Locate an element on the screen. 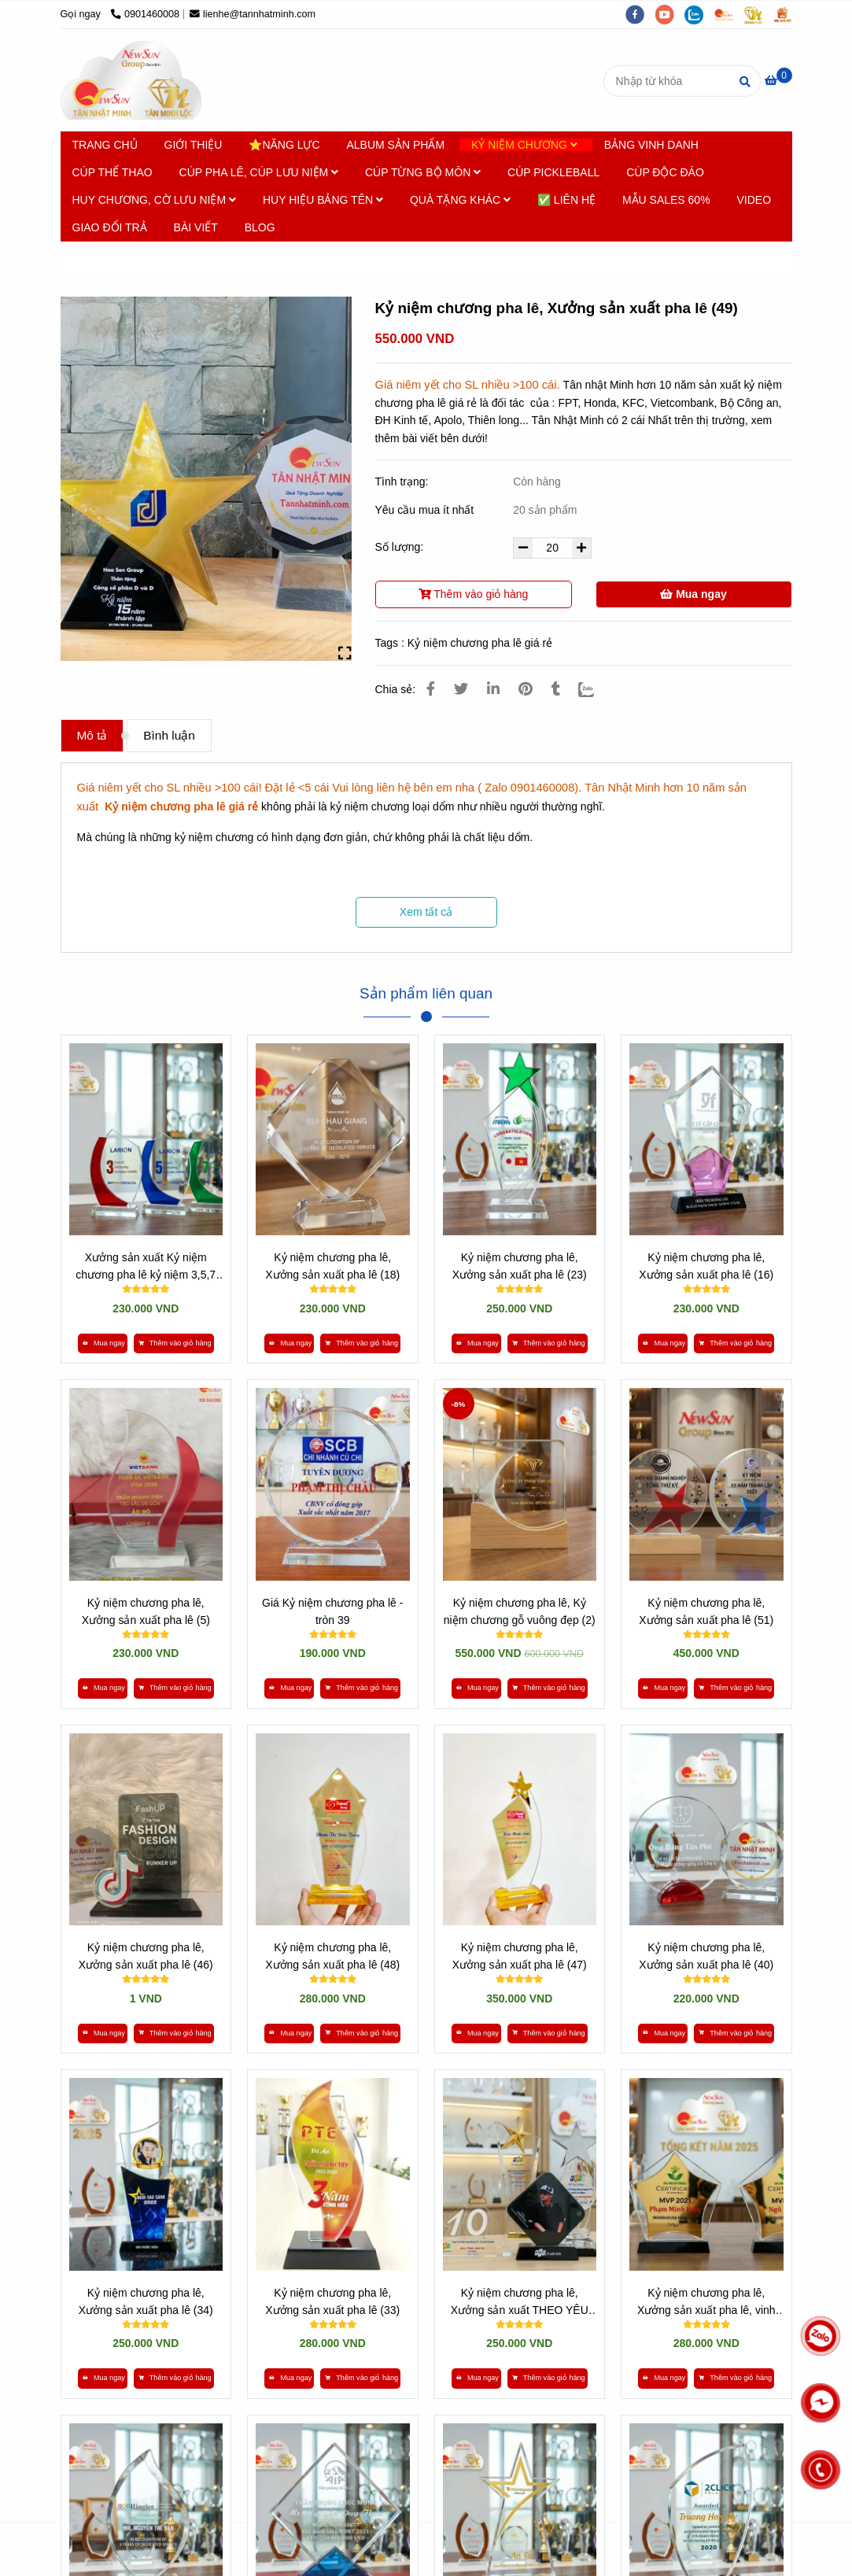  Kỷ niệm chương Pha lê [* HƠN 10 NĂM SẢN XUẤT [ Kỷ niệm chương pha lê giá rẻ ] - 0901460008] is located at coordinates (198, 257).